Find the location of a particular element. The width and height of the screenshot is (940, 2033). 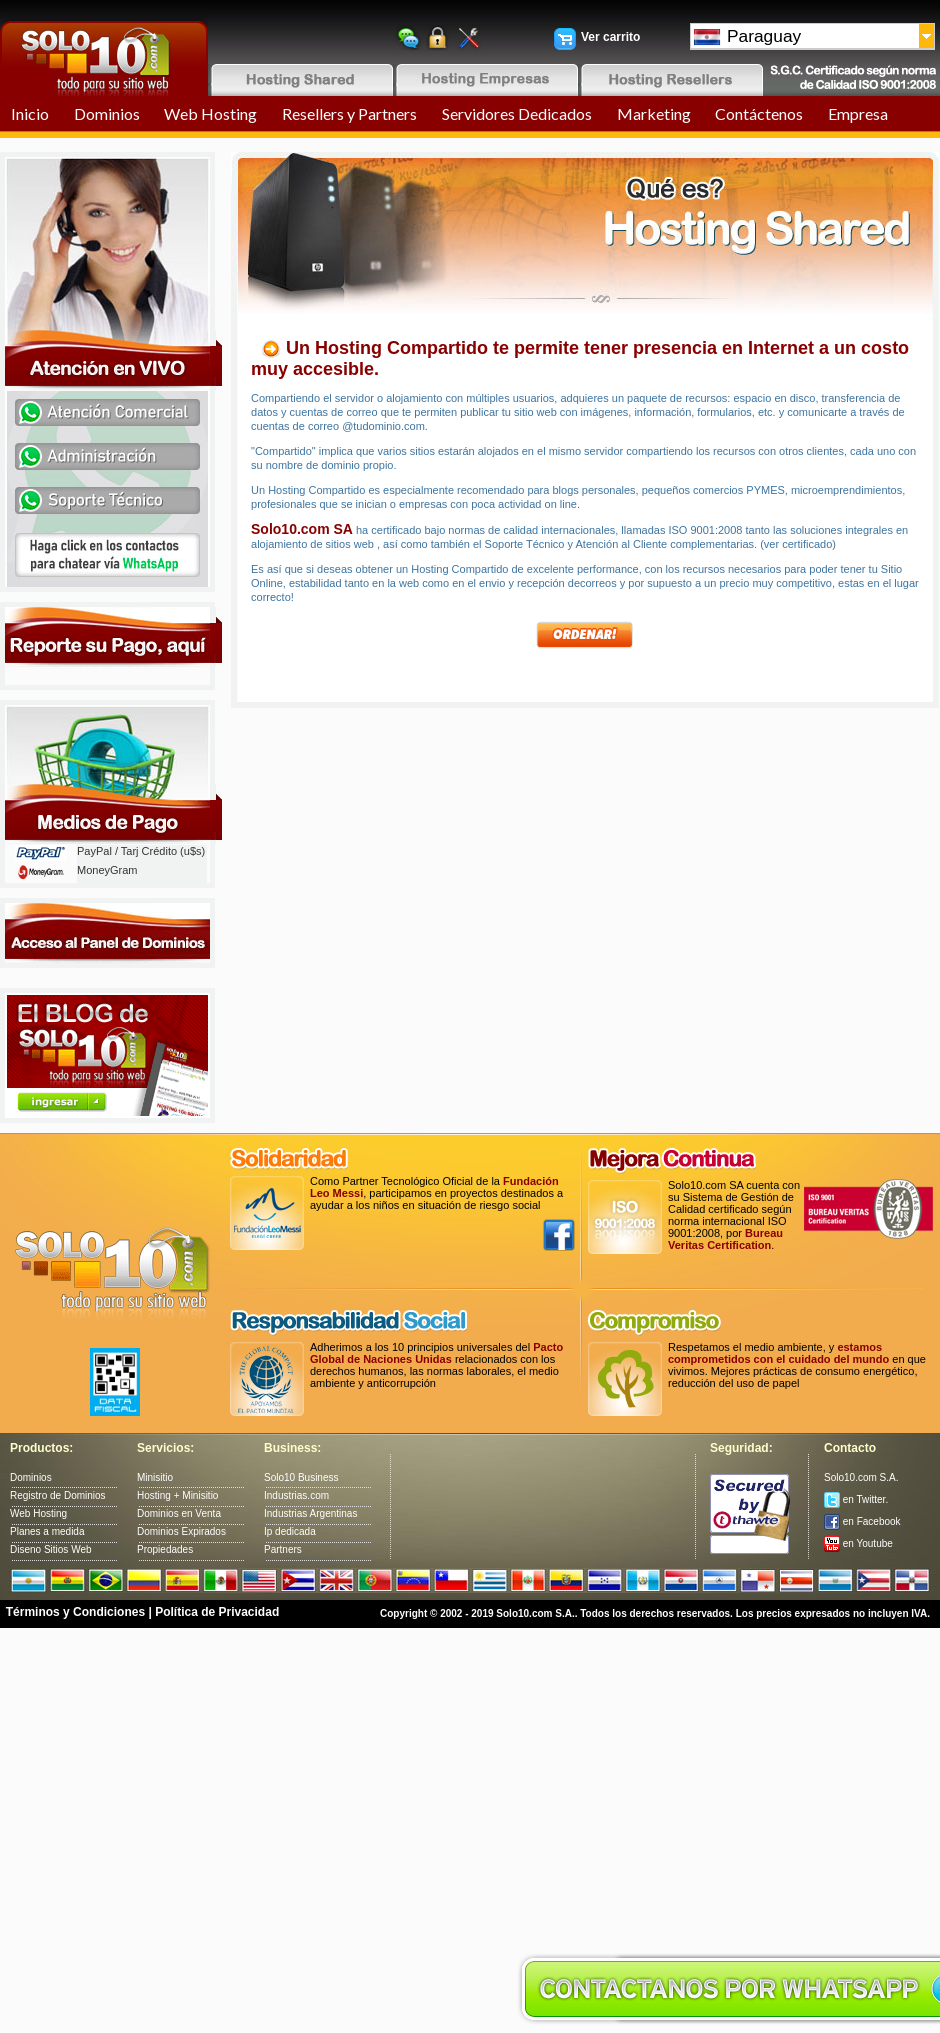

Registro de Dominios is located at coordinates (58, 1495).